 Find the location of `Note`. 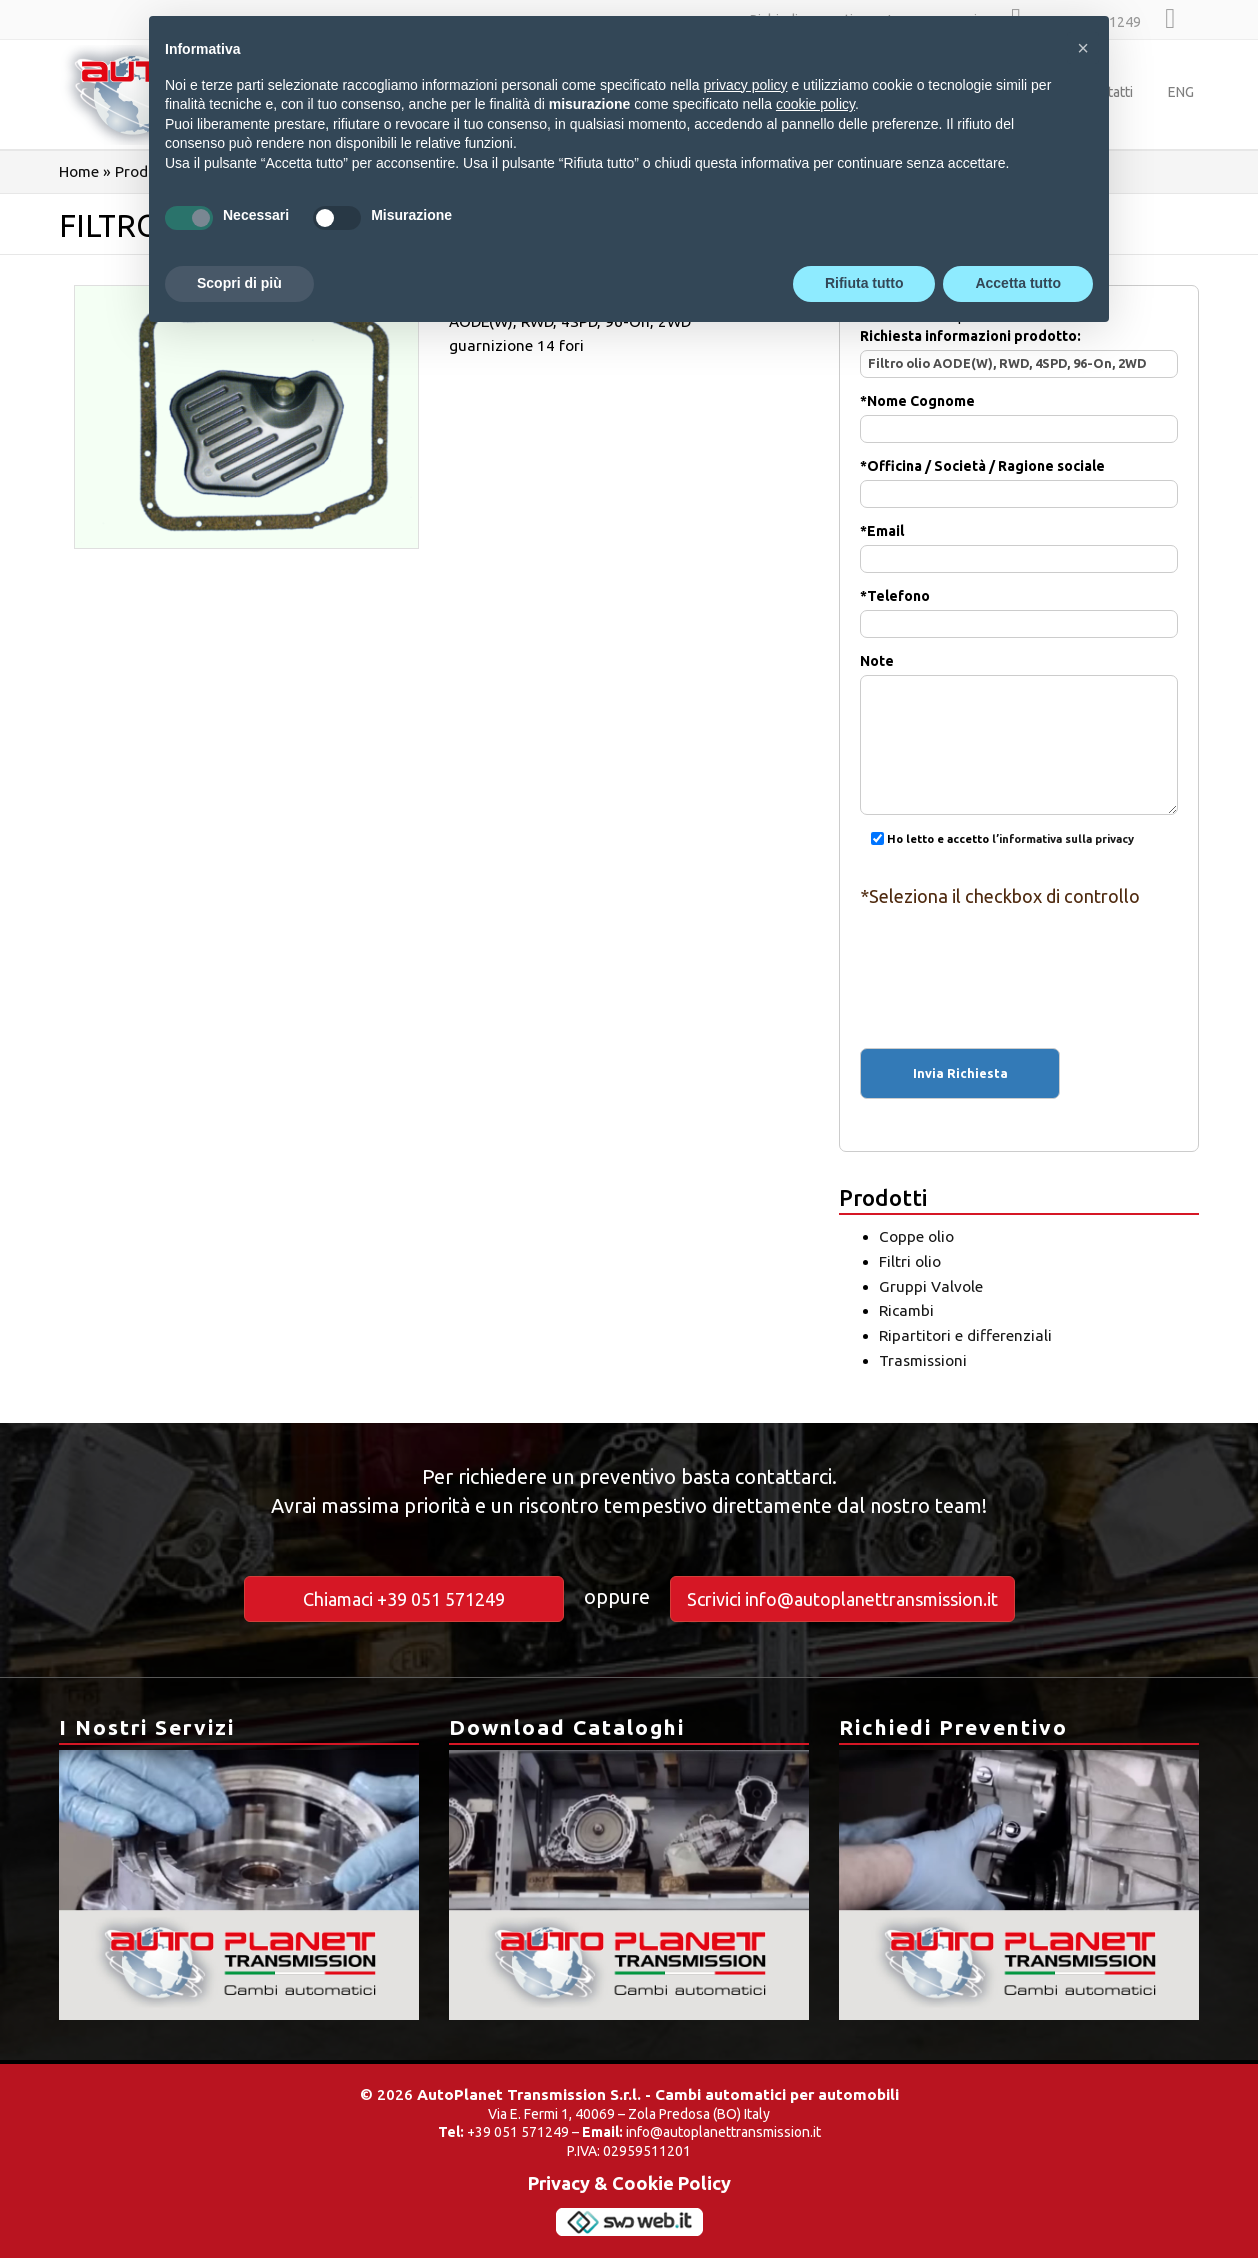

Note is located at coordinates (1019, 703).